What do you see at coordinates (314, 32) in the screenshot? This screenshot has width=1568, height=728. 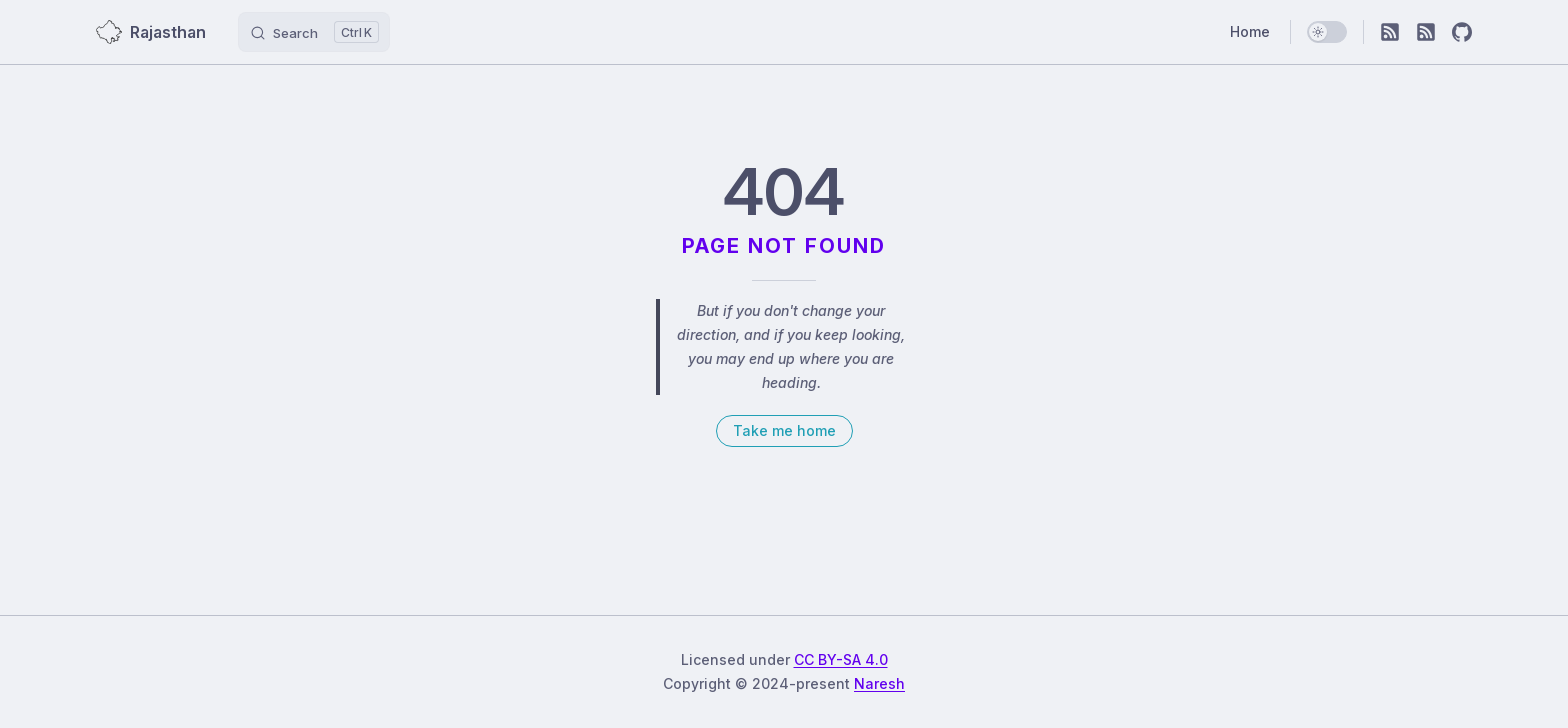 I see `[Search]` at bounding box center [314, 32].